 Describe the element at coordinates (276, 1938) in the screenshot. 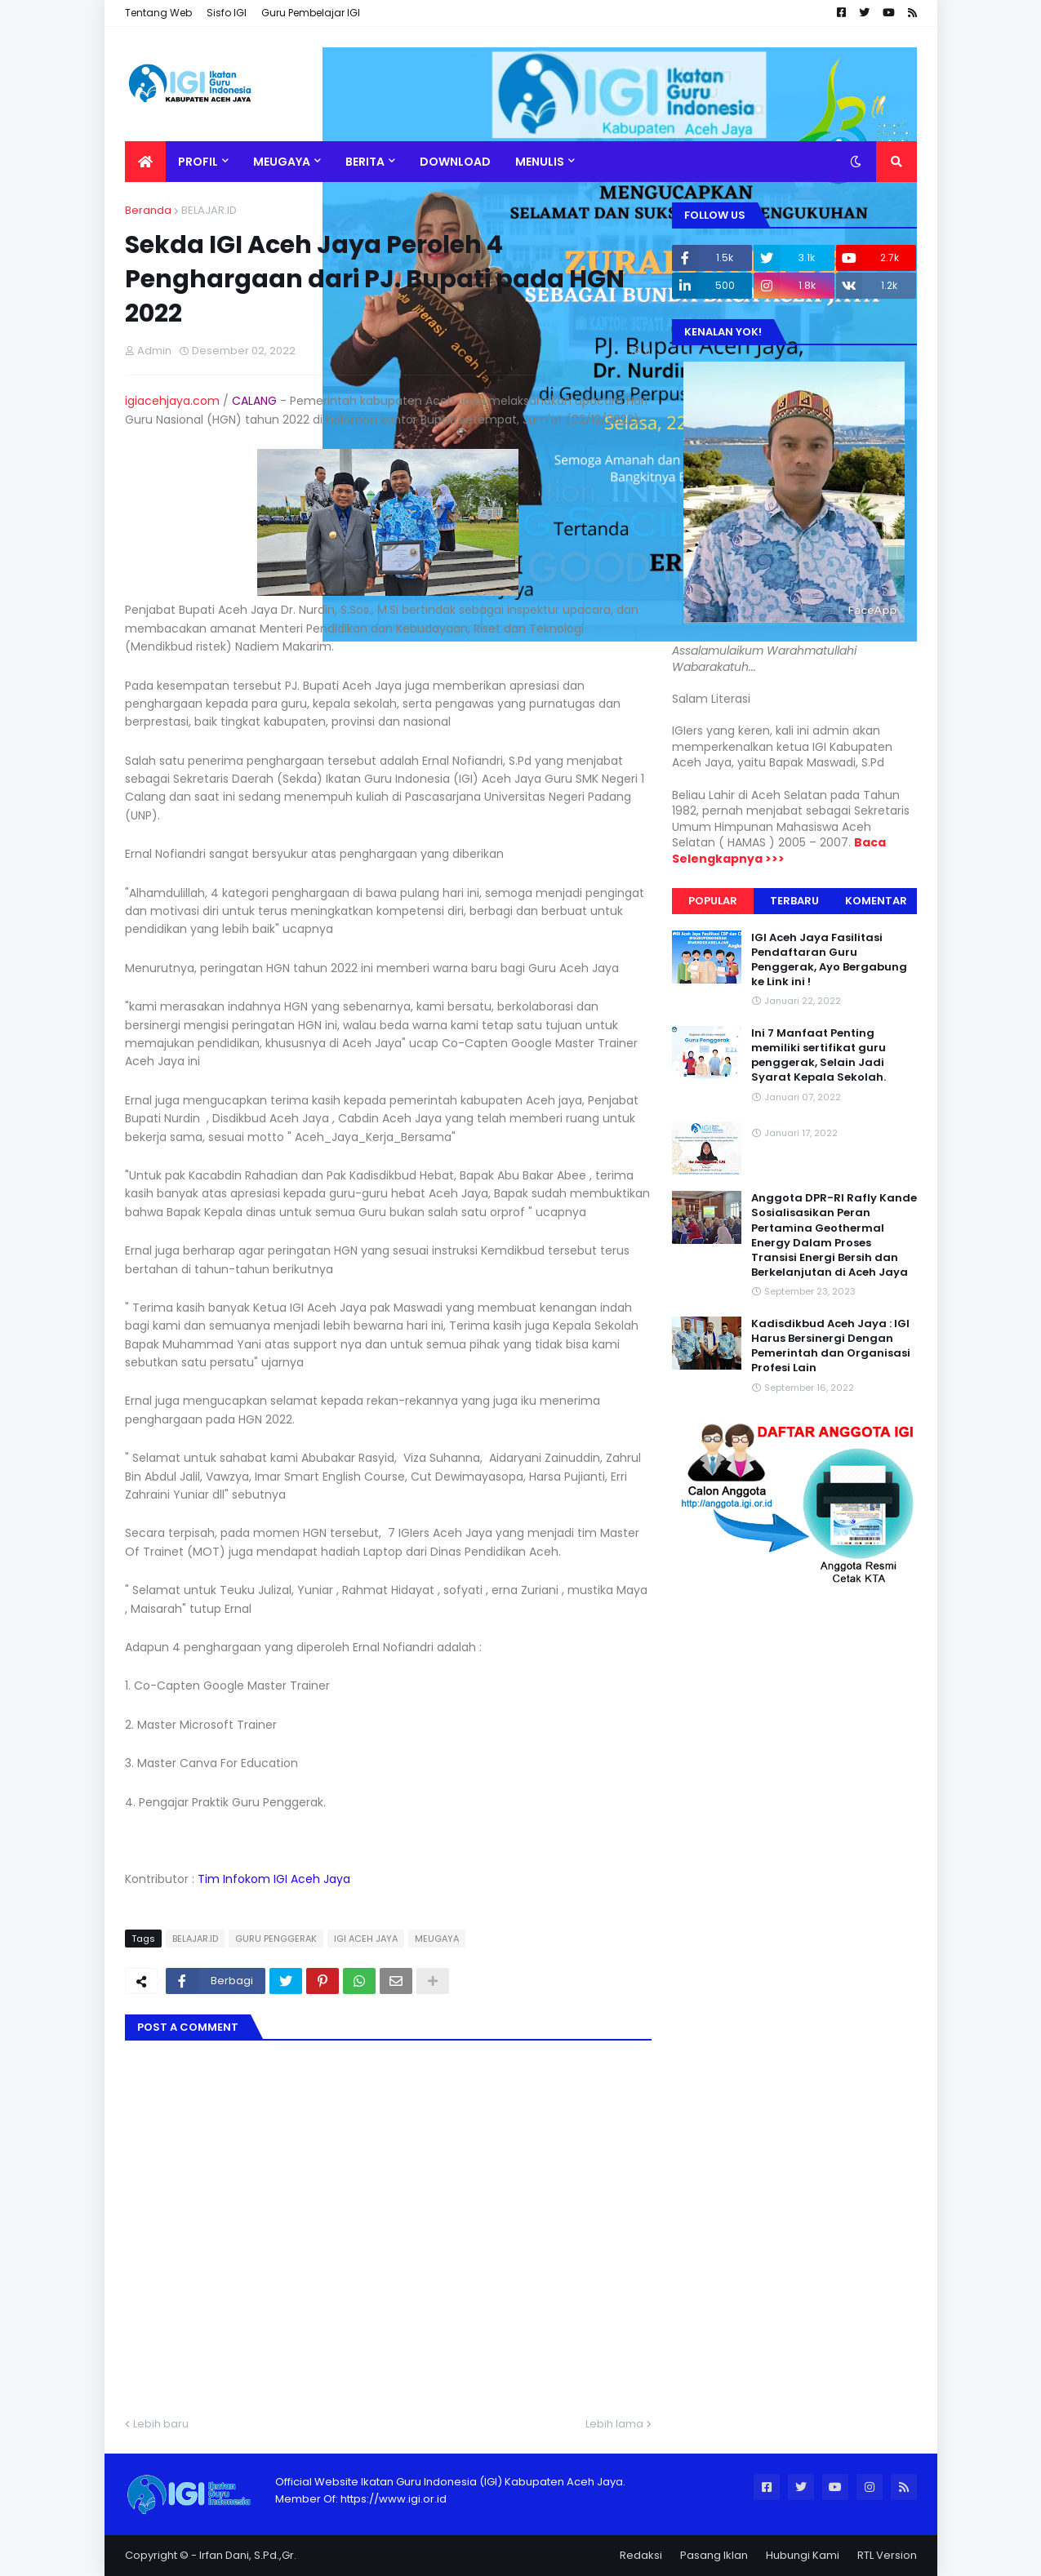

I see `GURU PENGGERAK` at that location.